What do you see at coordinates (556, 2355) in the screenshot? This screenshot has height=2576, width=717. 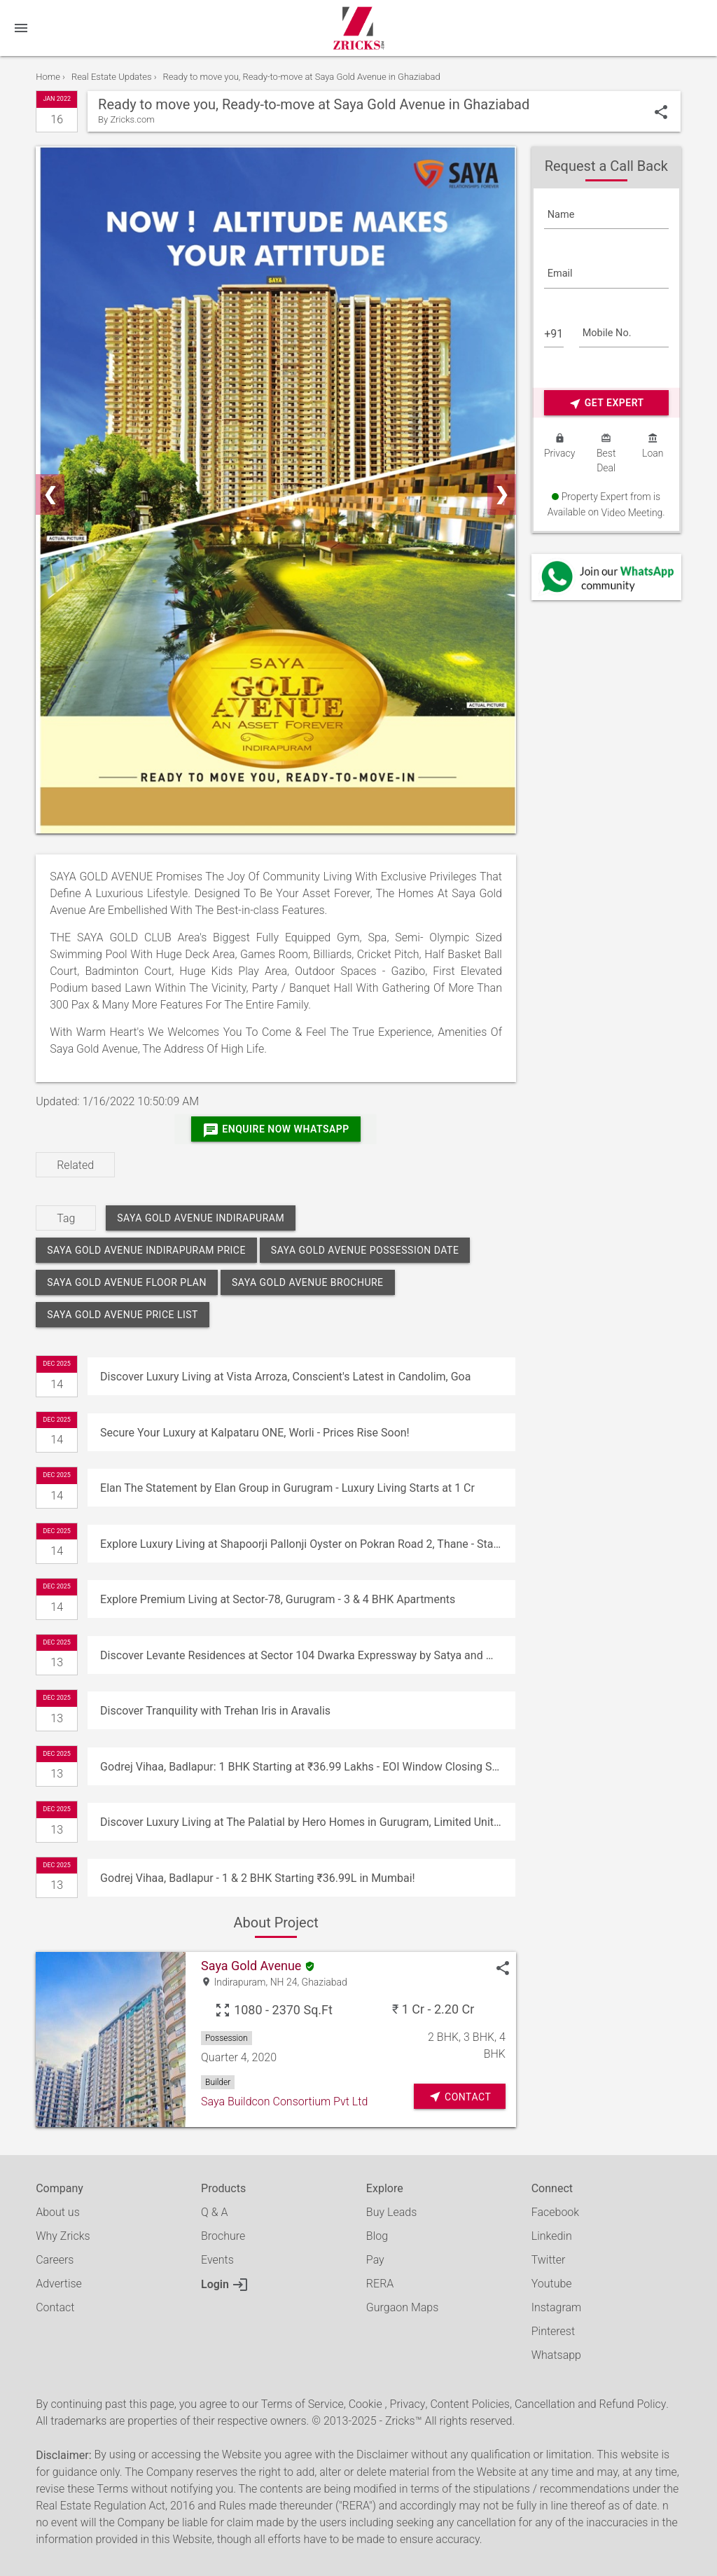 I see `Whatsapp` at bounding box center [556, 2355].